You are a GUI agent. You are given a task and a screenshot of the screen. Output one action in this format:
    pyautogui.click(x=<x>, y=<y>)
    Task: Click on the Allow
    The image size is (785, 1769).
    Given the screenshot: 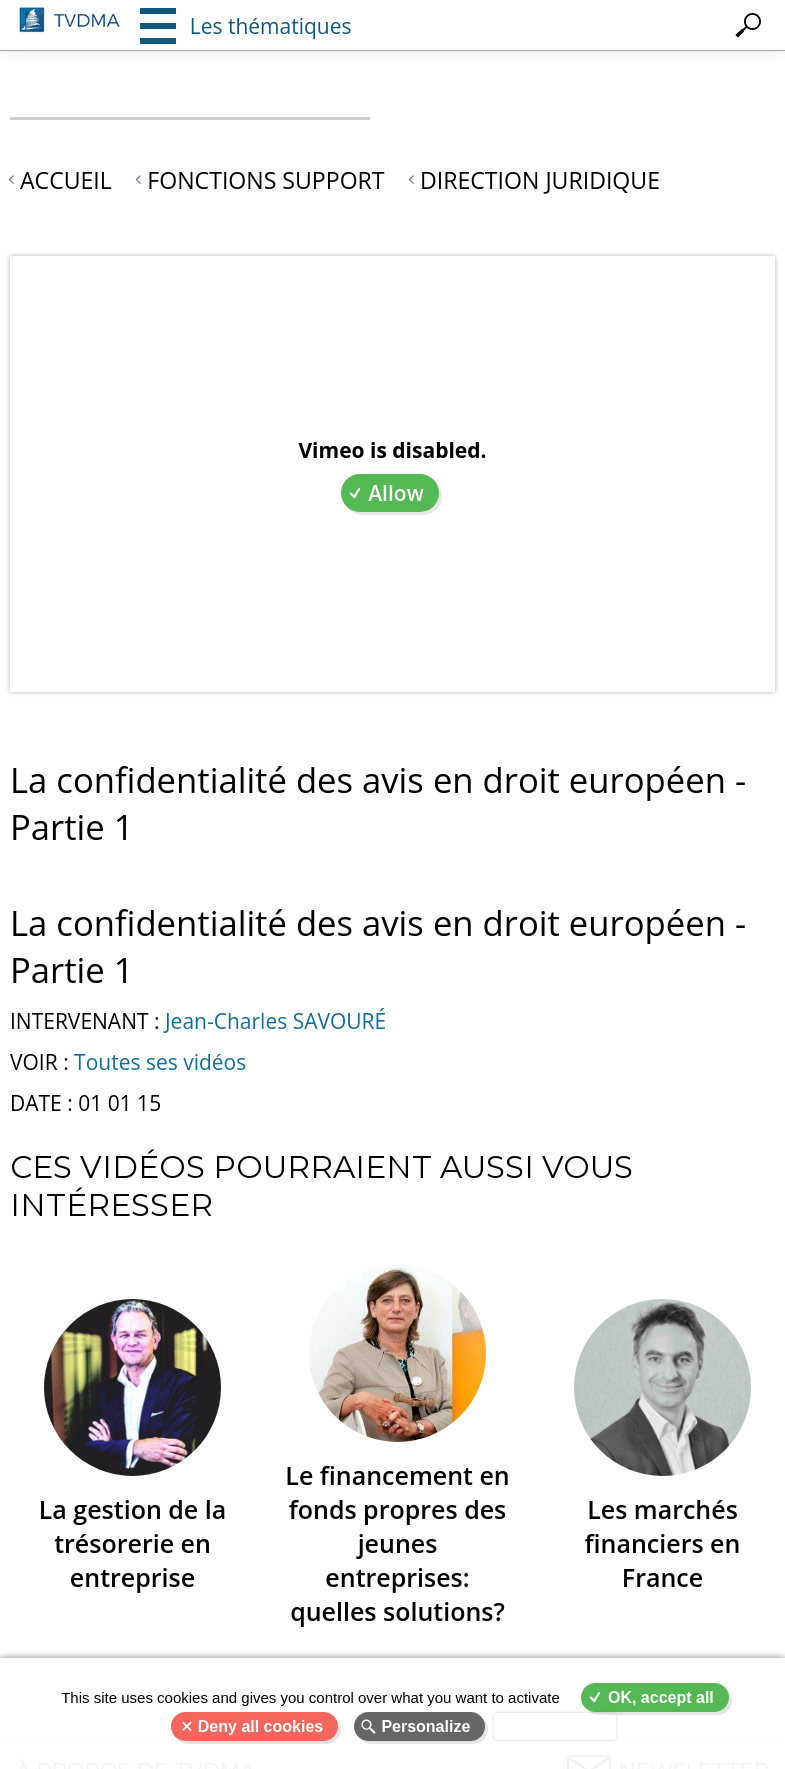 What is the action you would take?
    pyautogui.click(x=396, y=493)
    